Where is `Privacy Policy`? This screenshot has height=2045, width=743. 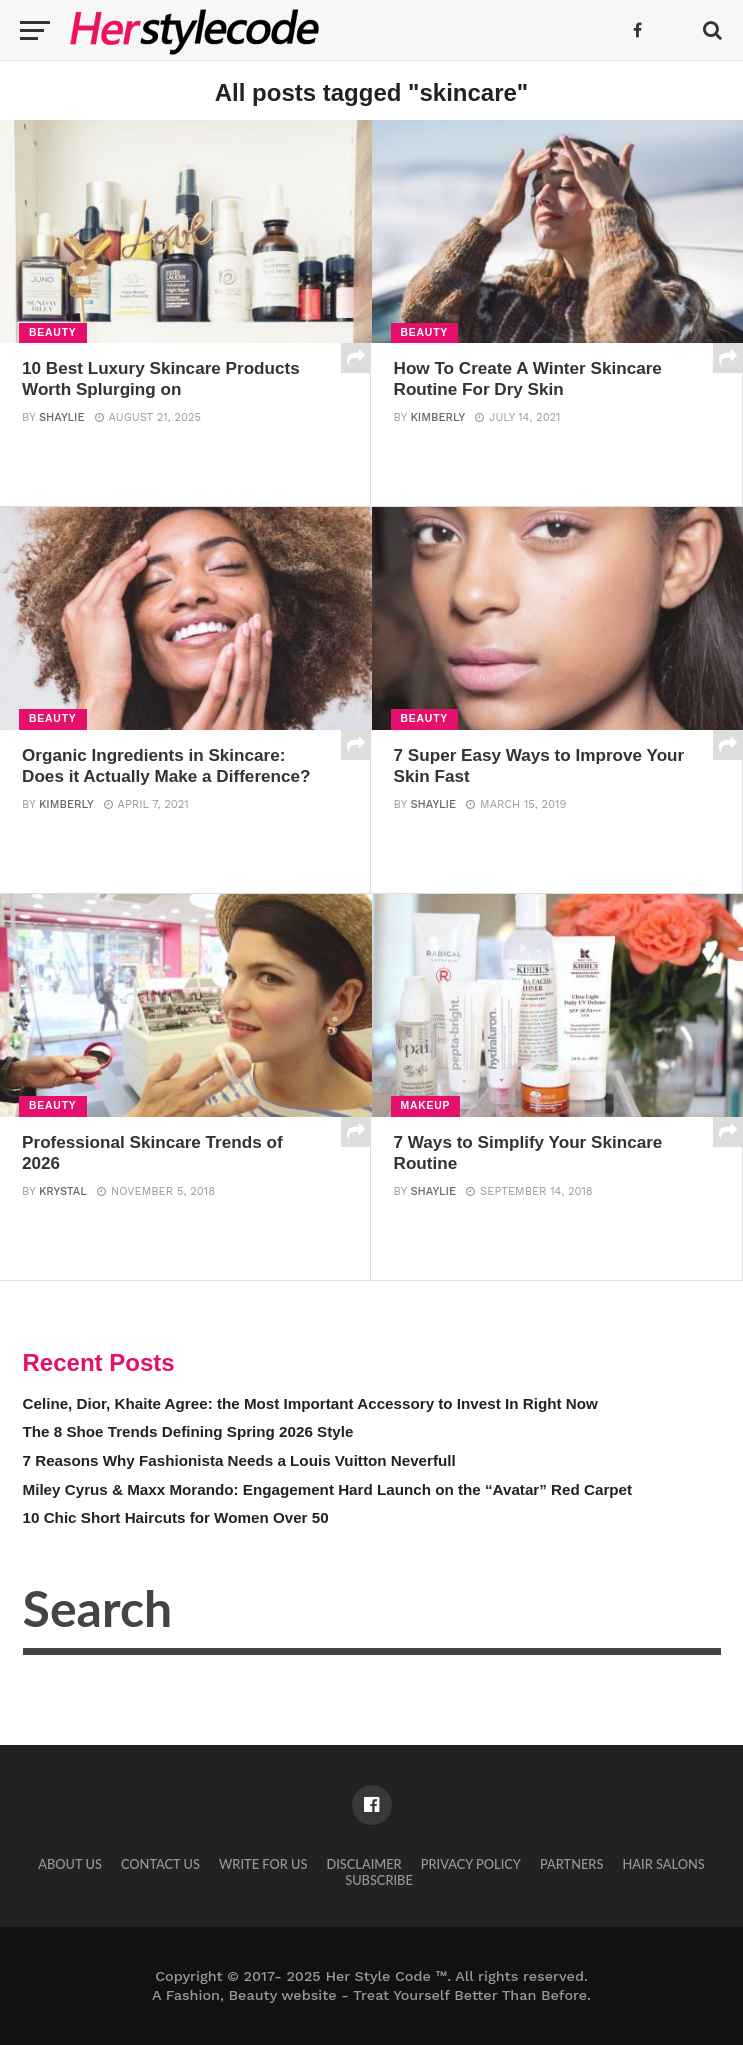 Privacy Policy is located at coordinates (471, 1864).